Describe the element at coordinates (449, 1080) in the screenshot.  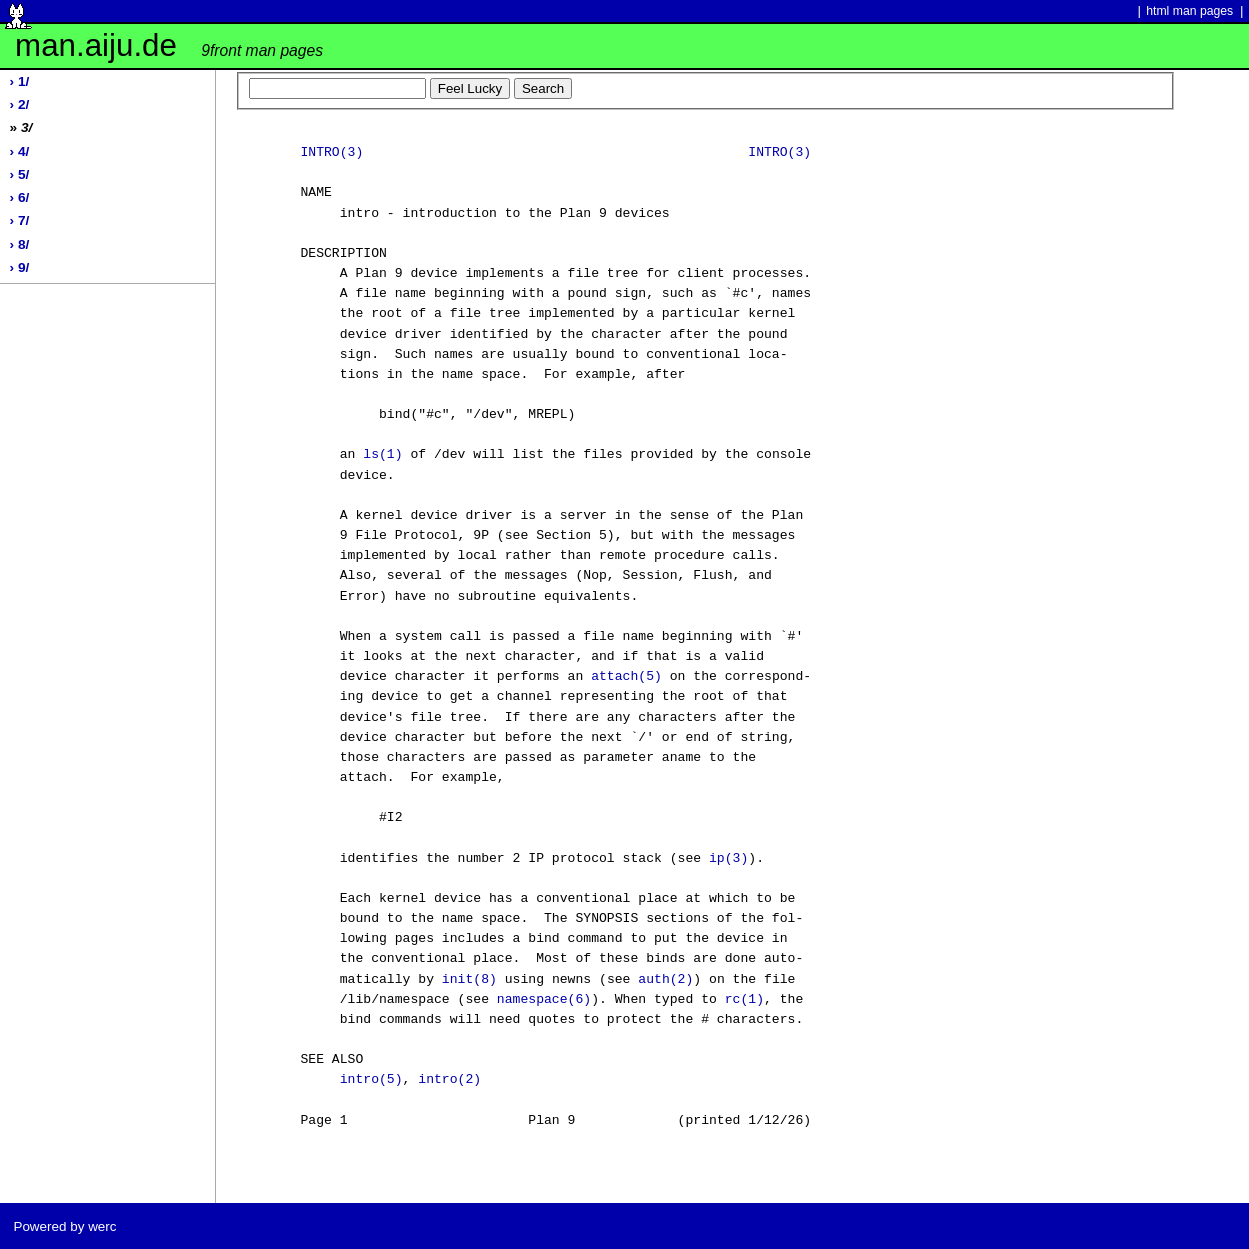
I see `intro(2)` at that location.